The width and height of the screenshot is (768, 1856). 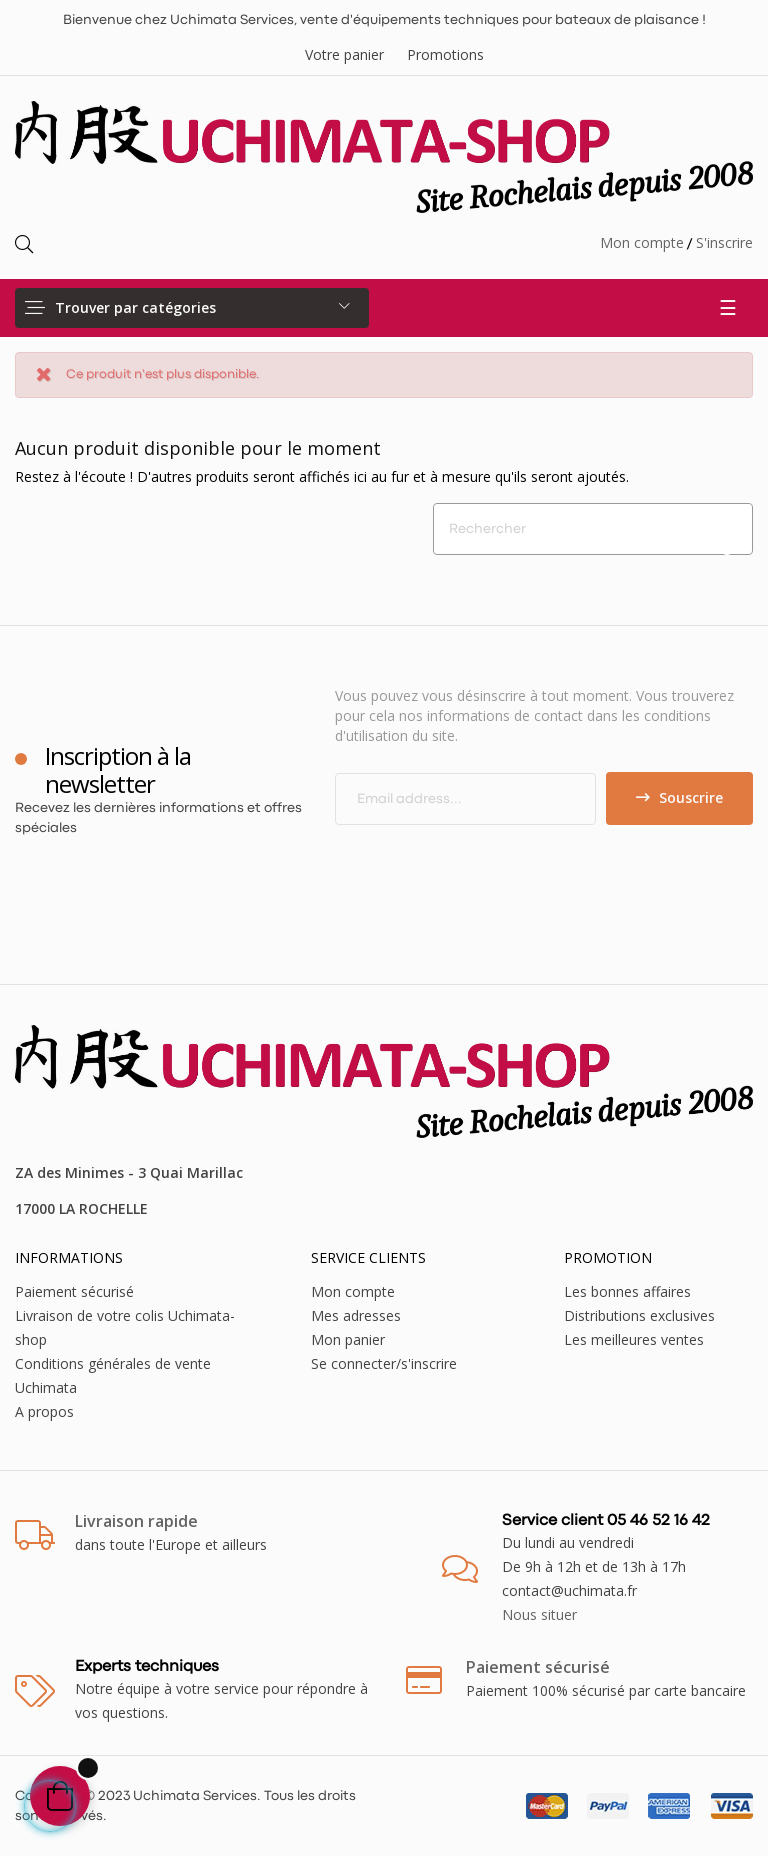 I want to click on Livraison rapide, so click(x=136, y=1521).